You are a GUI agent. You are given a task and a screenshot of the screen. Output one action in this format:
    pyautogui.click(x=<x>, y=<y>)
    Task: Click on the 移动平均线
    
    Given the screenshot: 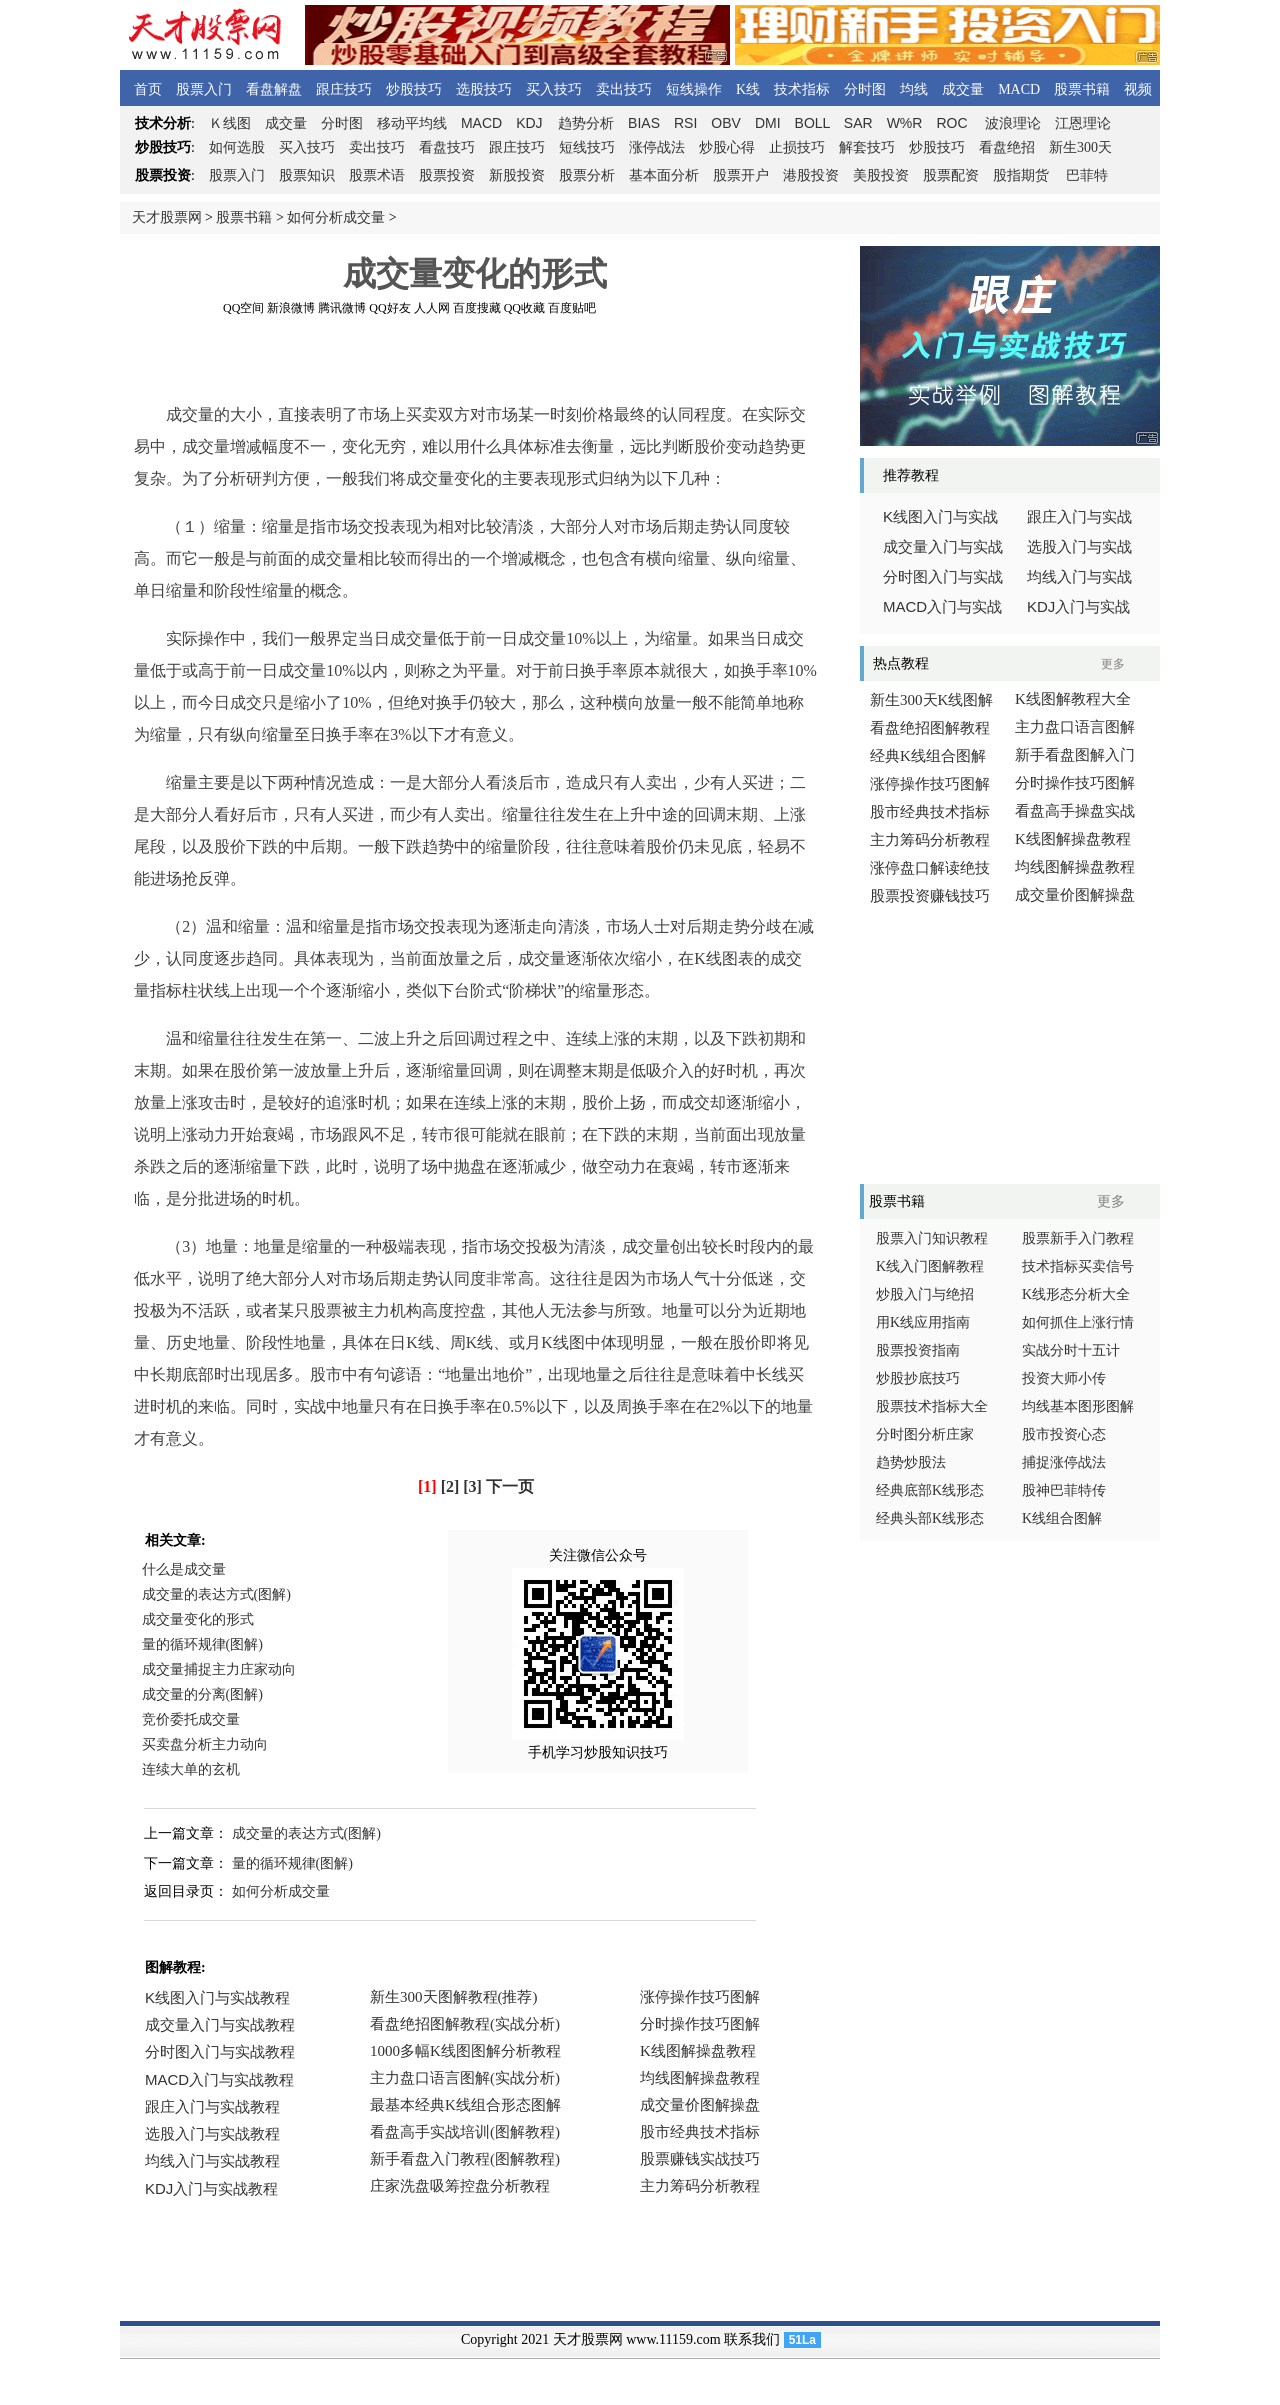 What is the action you would take?
    pyautogui.click(x=412, y=123)
    